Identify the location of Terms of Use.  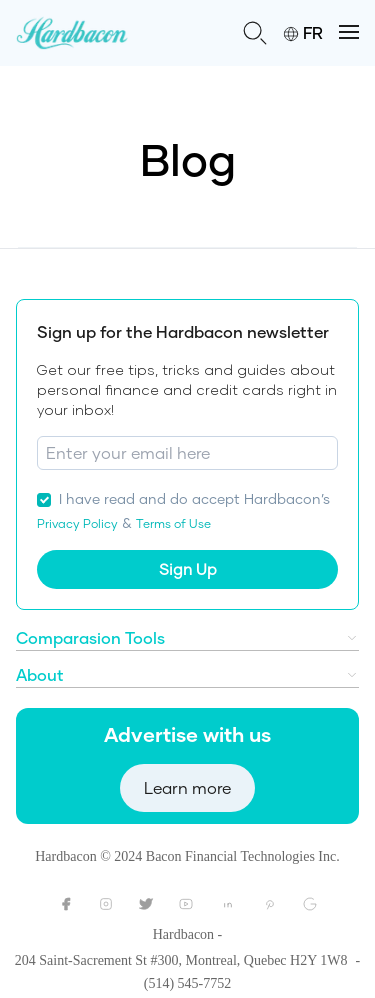
(173, 523).